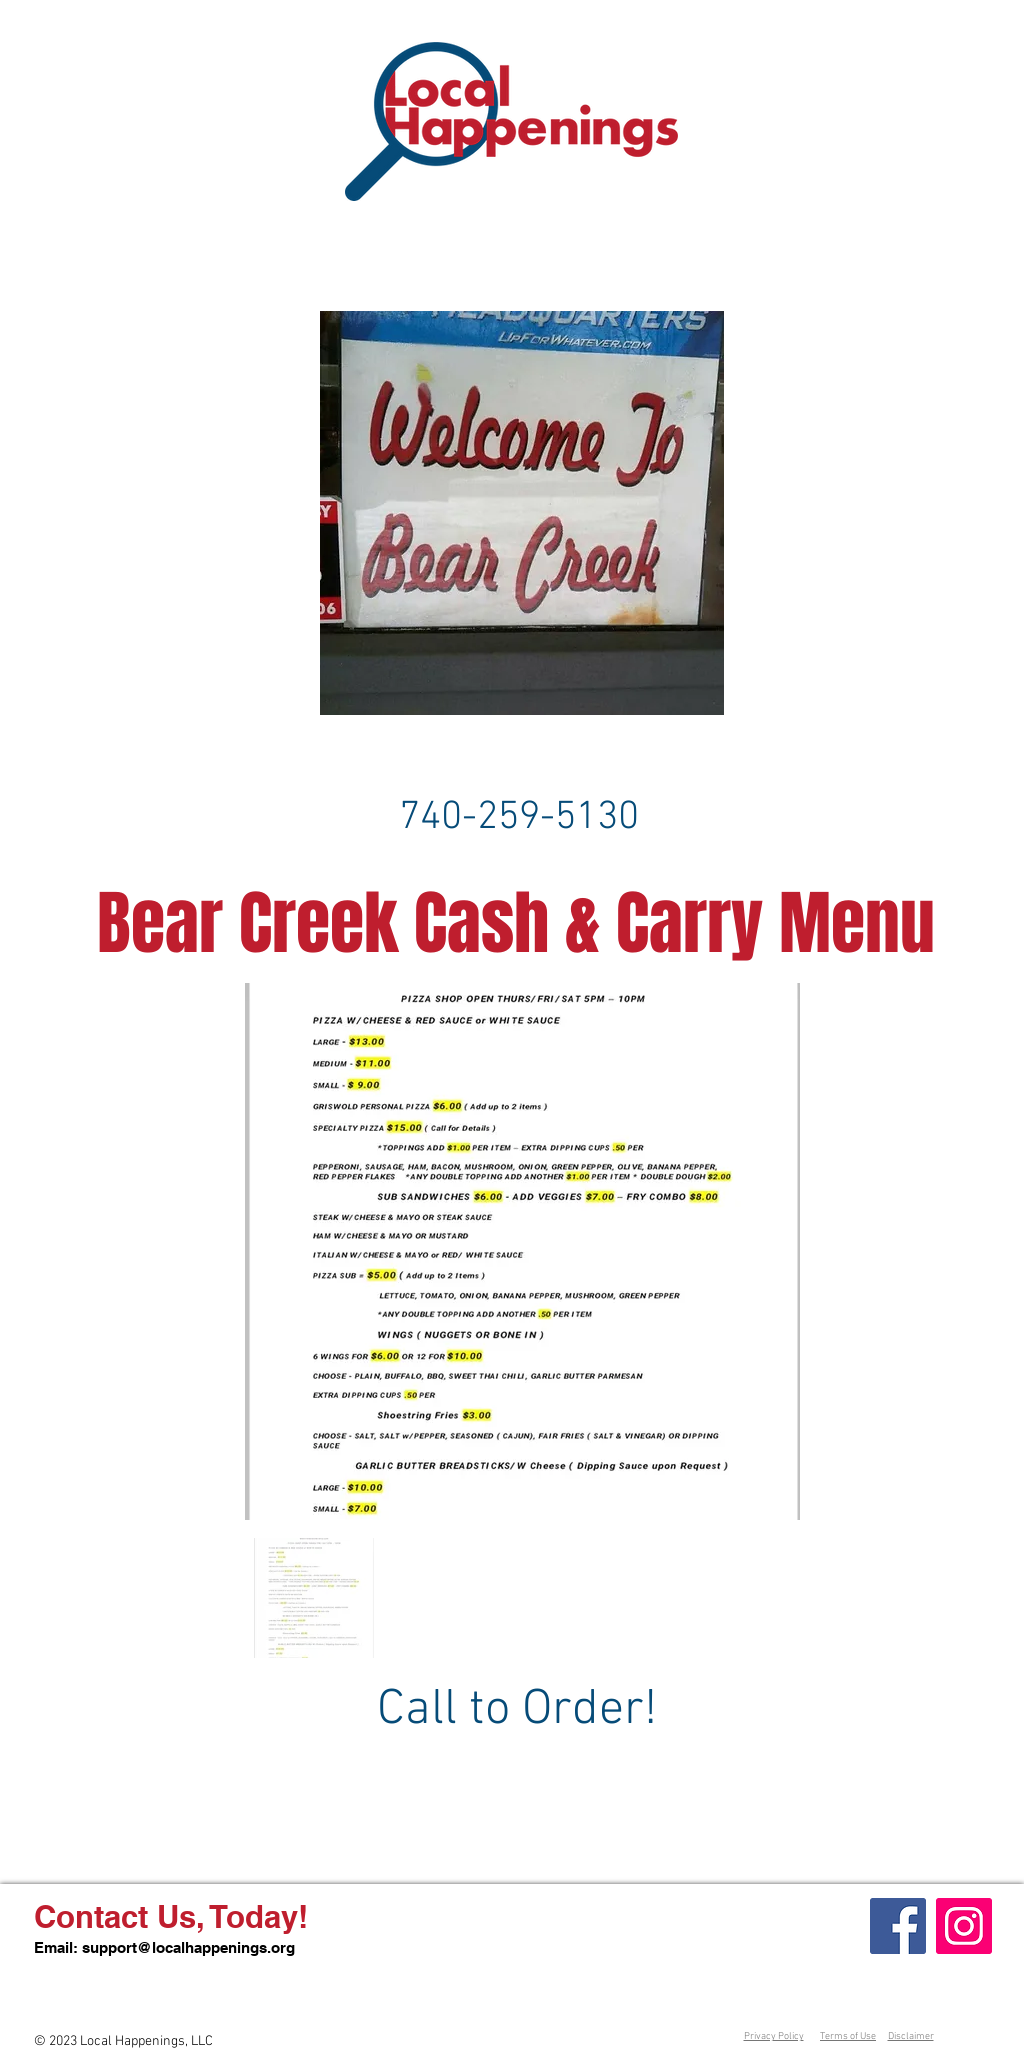 The image size is (1024, 2063). I want to click on support@localhappenings.org, so click(188, 1947).